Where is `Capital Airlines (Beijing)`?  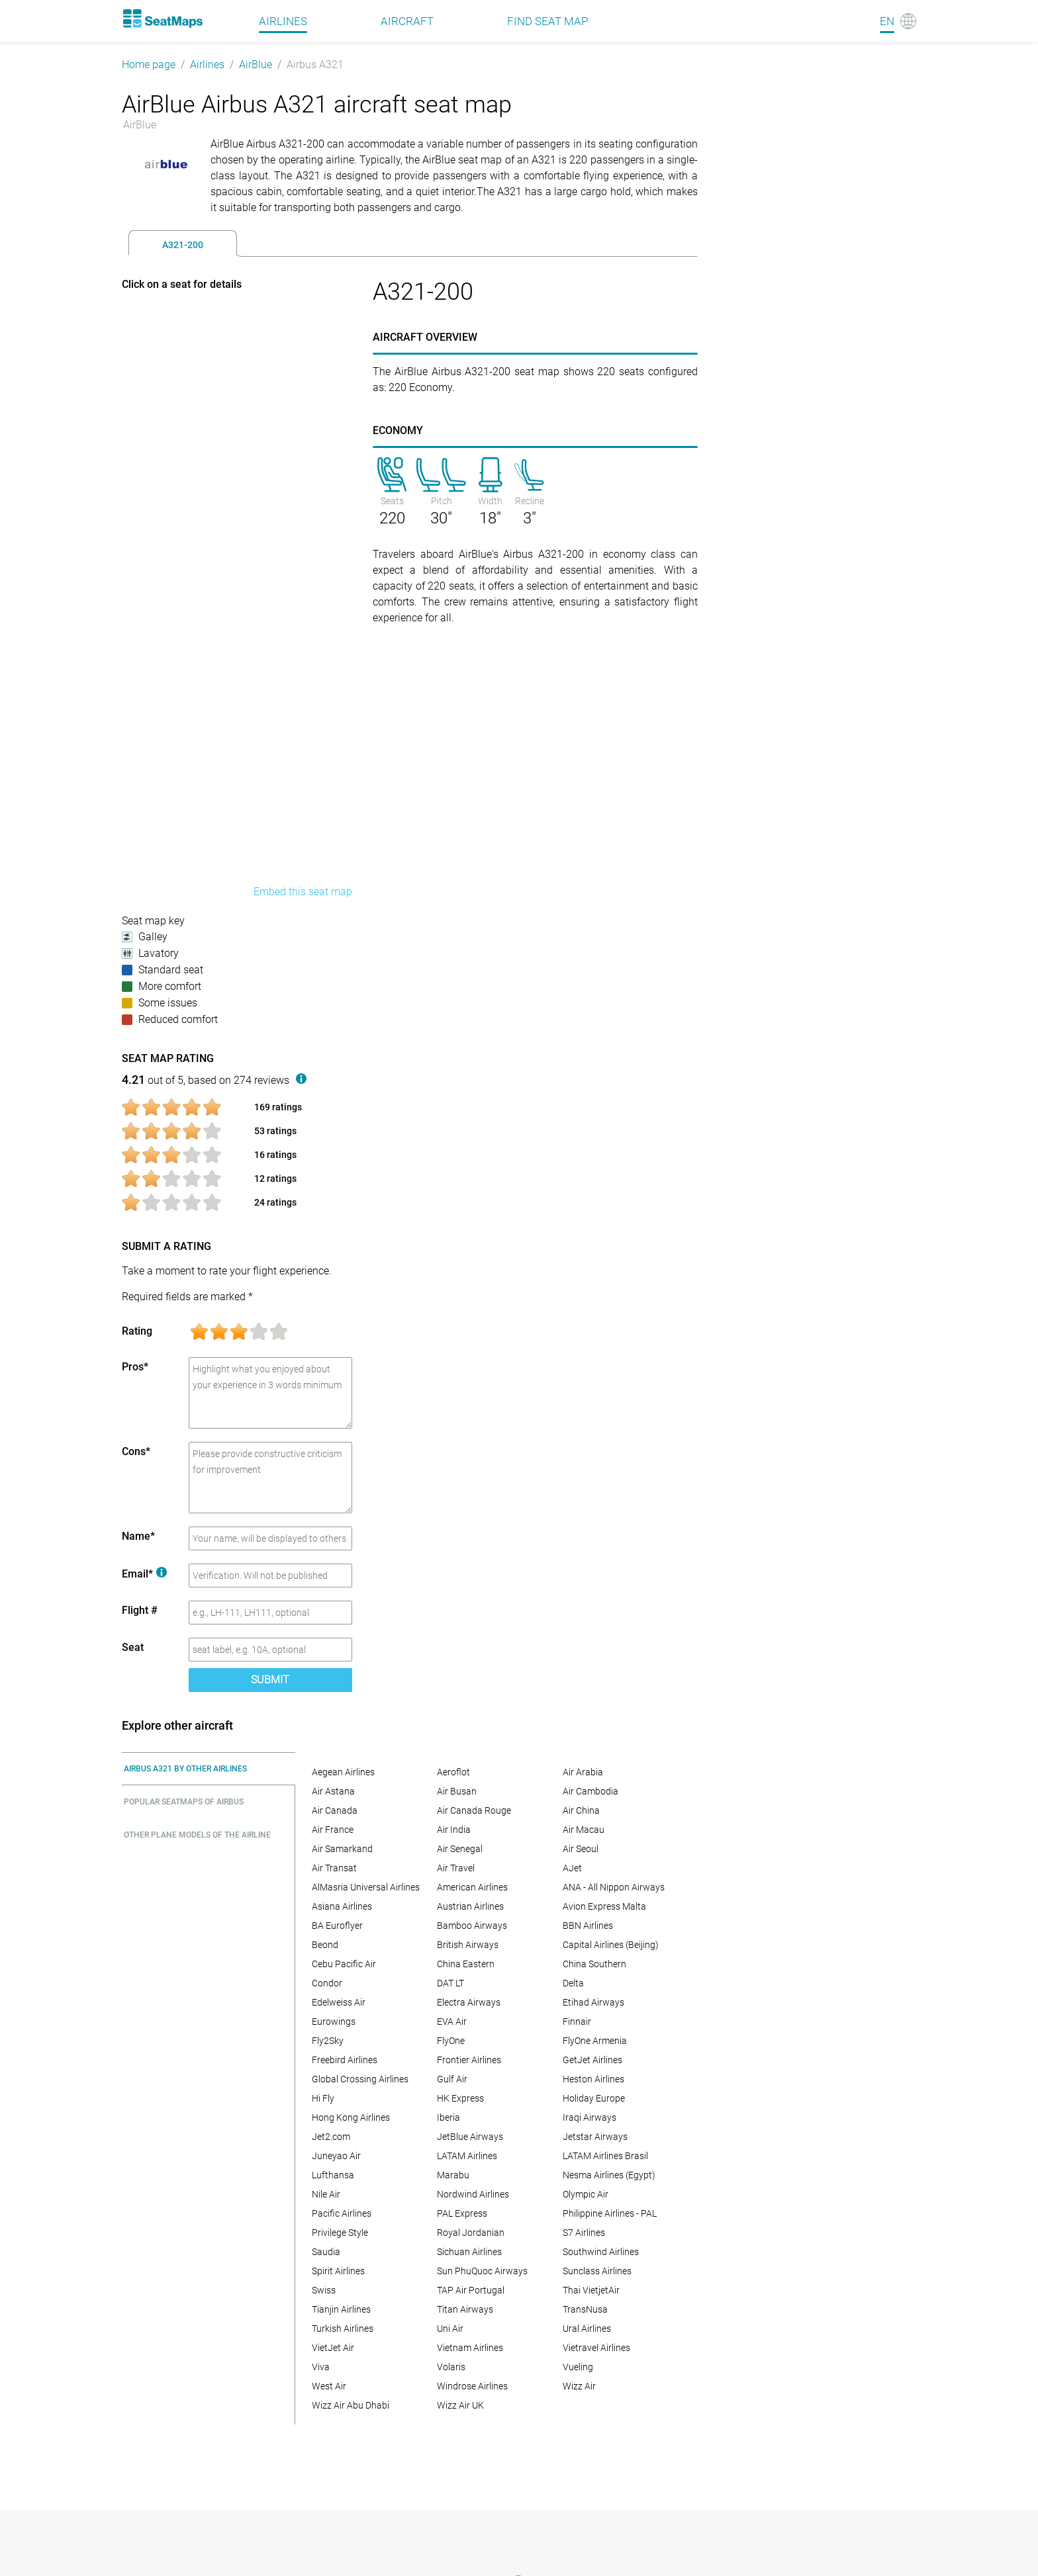
Capital Airlines (Beijing) is located at coordinates (611, 1944).